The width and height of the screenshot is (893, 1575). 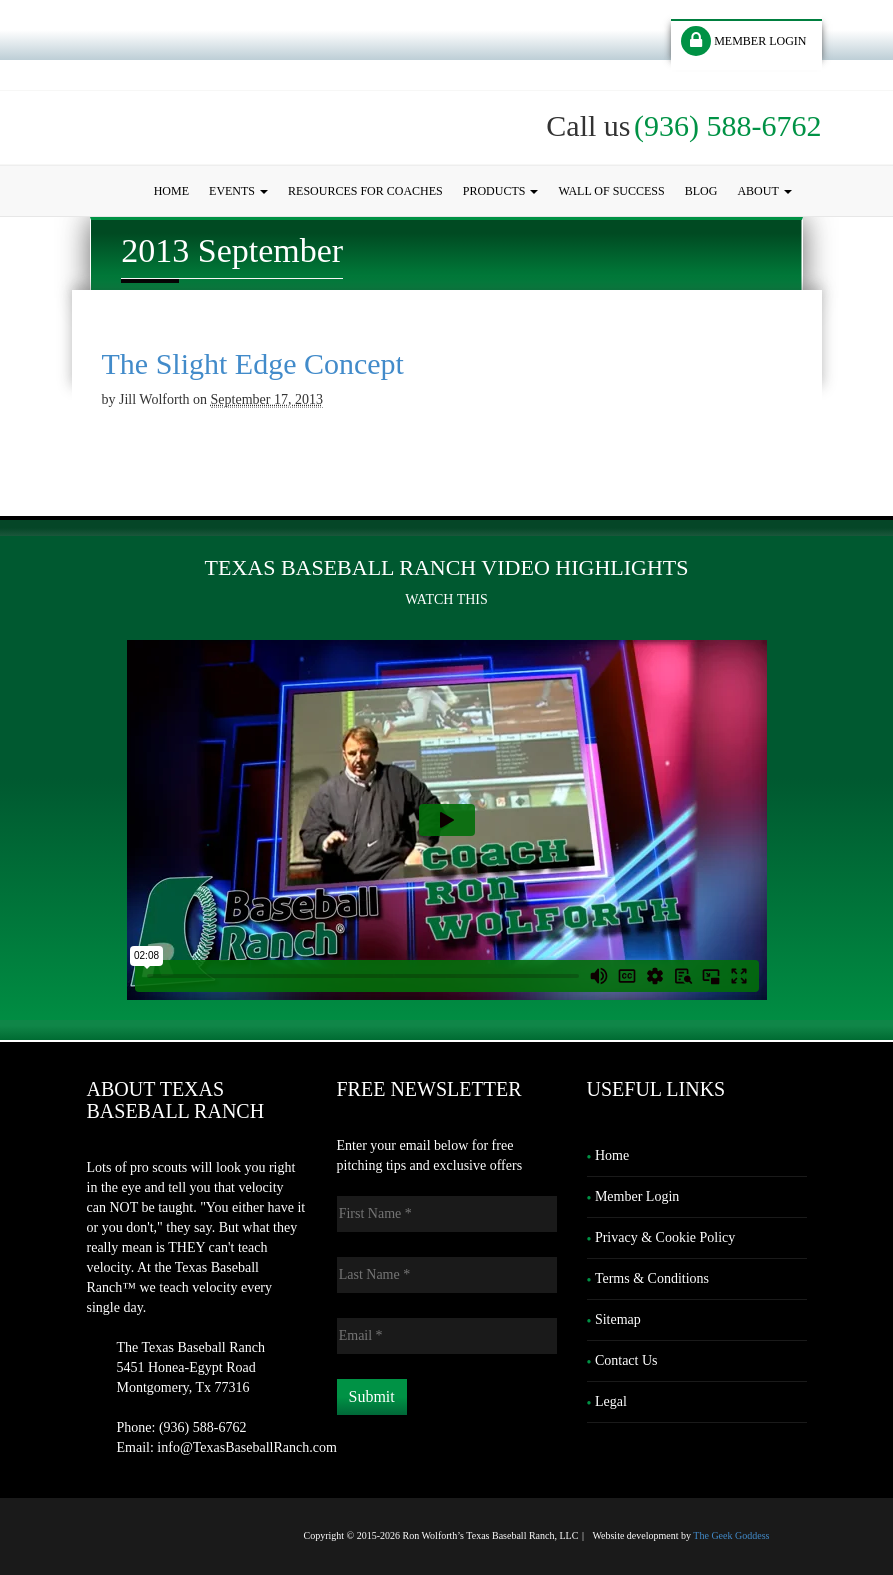 What do you see at coordinates (611, 1401) in the screenshot?
I see `Legal` at bounding box center [611, 1401].